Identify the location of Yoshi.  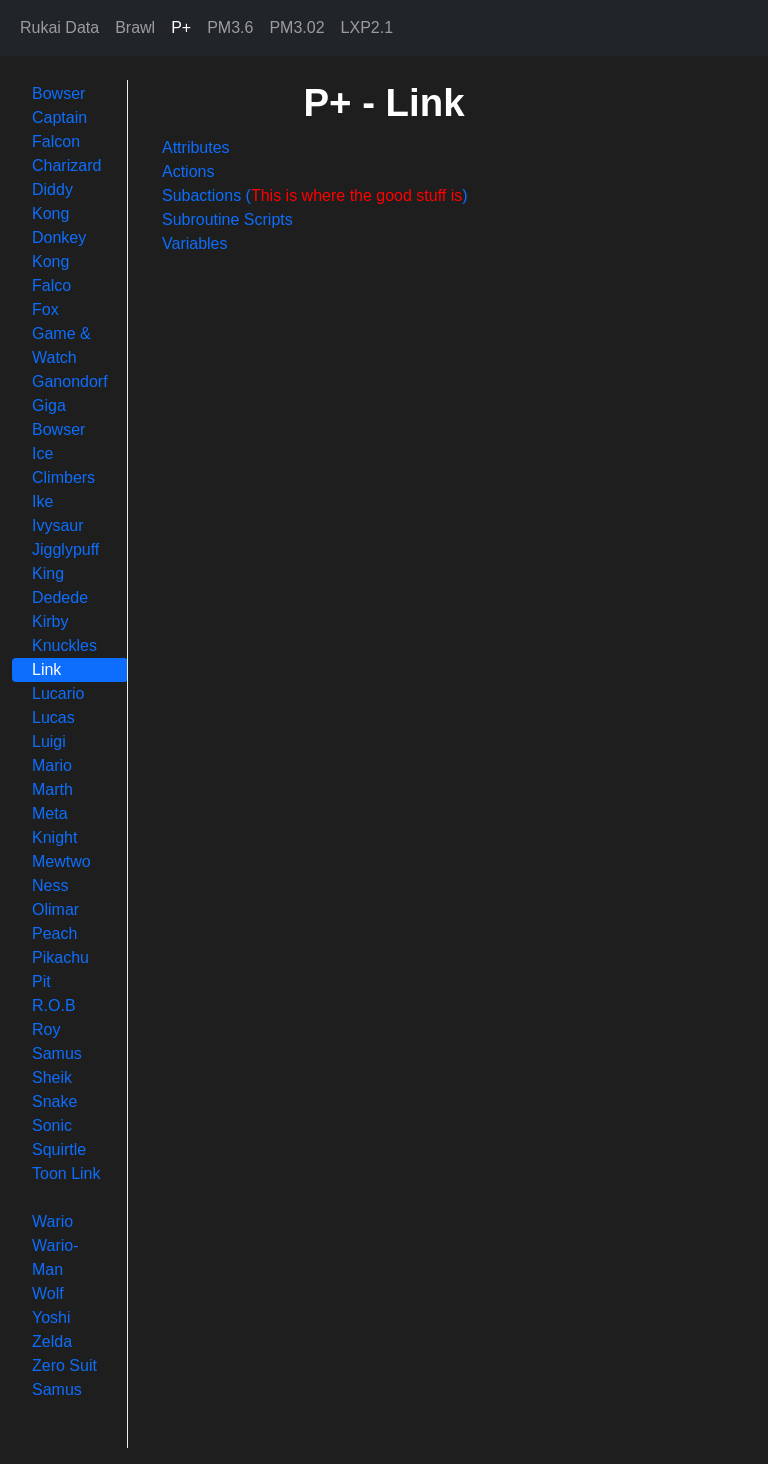
(51, 1317).